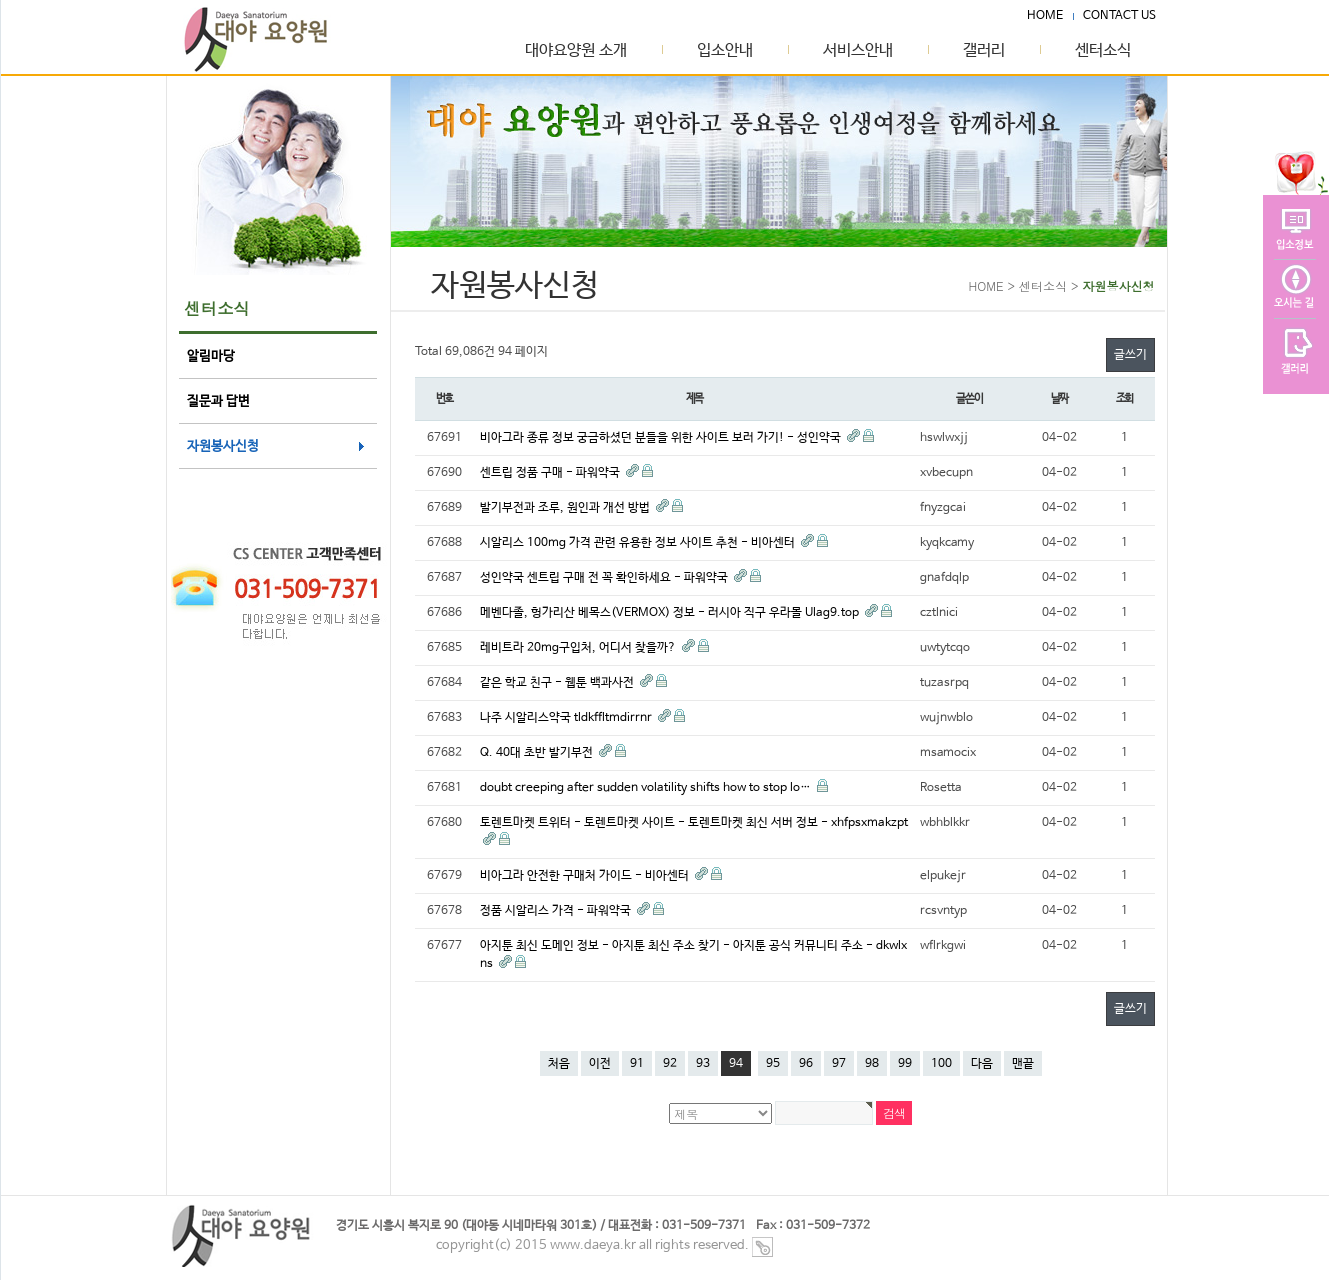 This screenshot has width=1329, height=1280. What do you see at coordinates (725, 51) in the screenshot?
I see `입소안내` at bounding box center [725, 51].